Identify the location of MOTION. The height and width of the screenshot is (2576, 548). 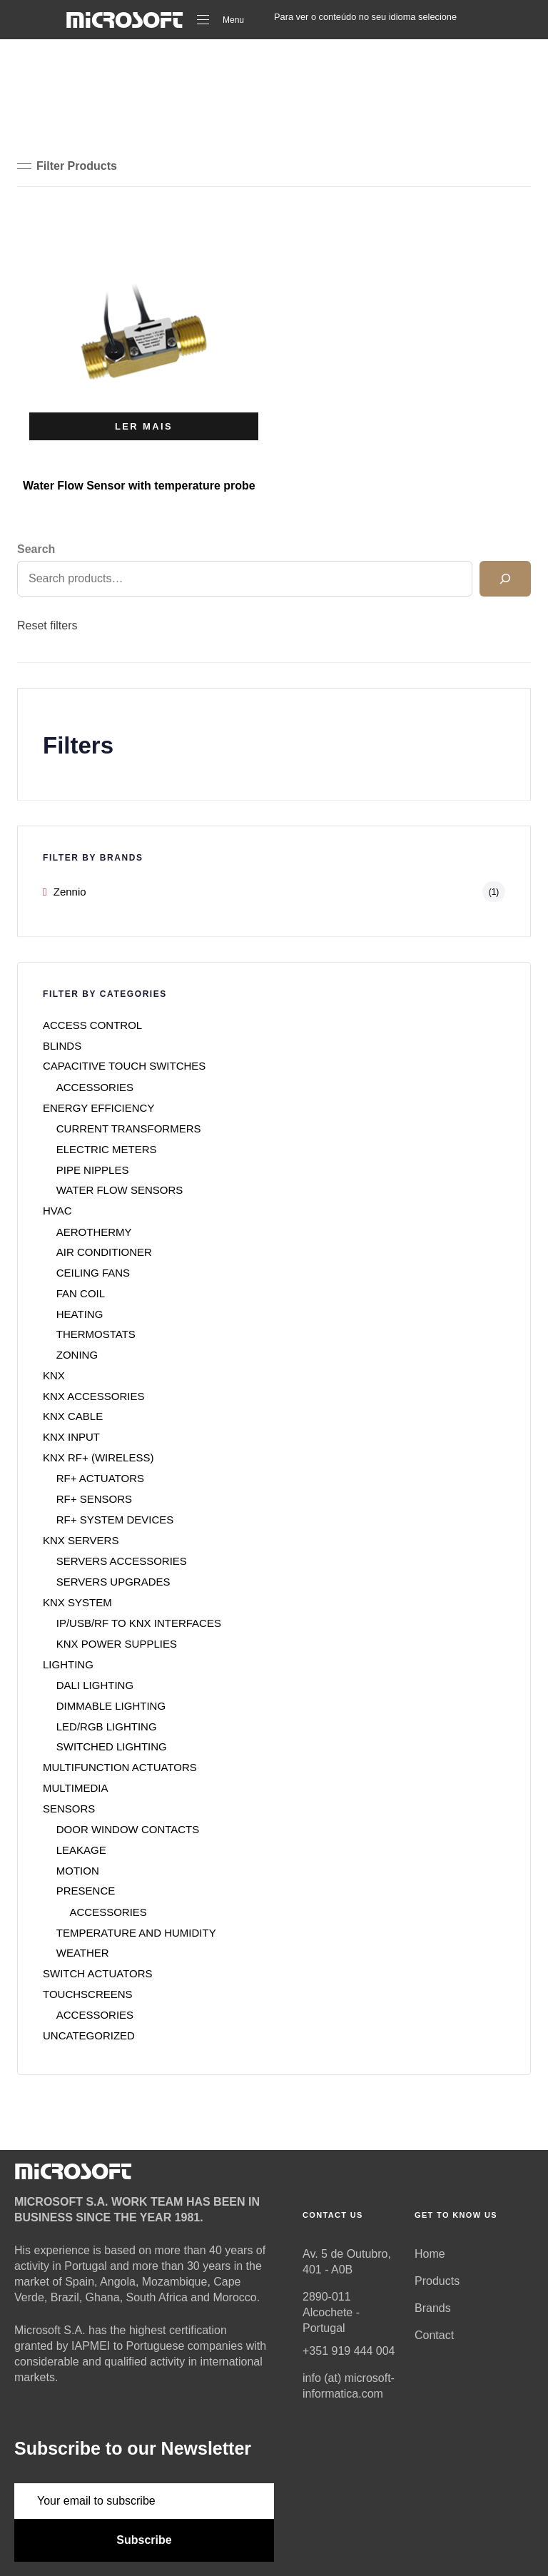
(77, 1871).